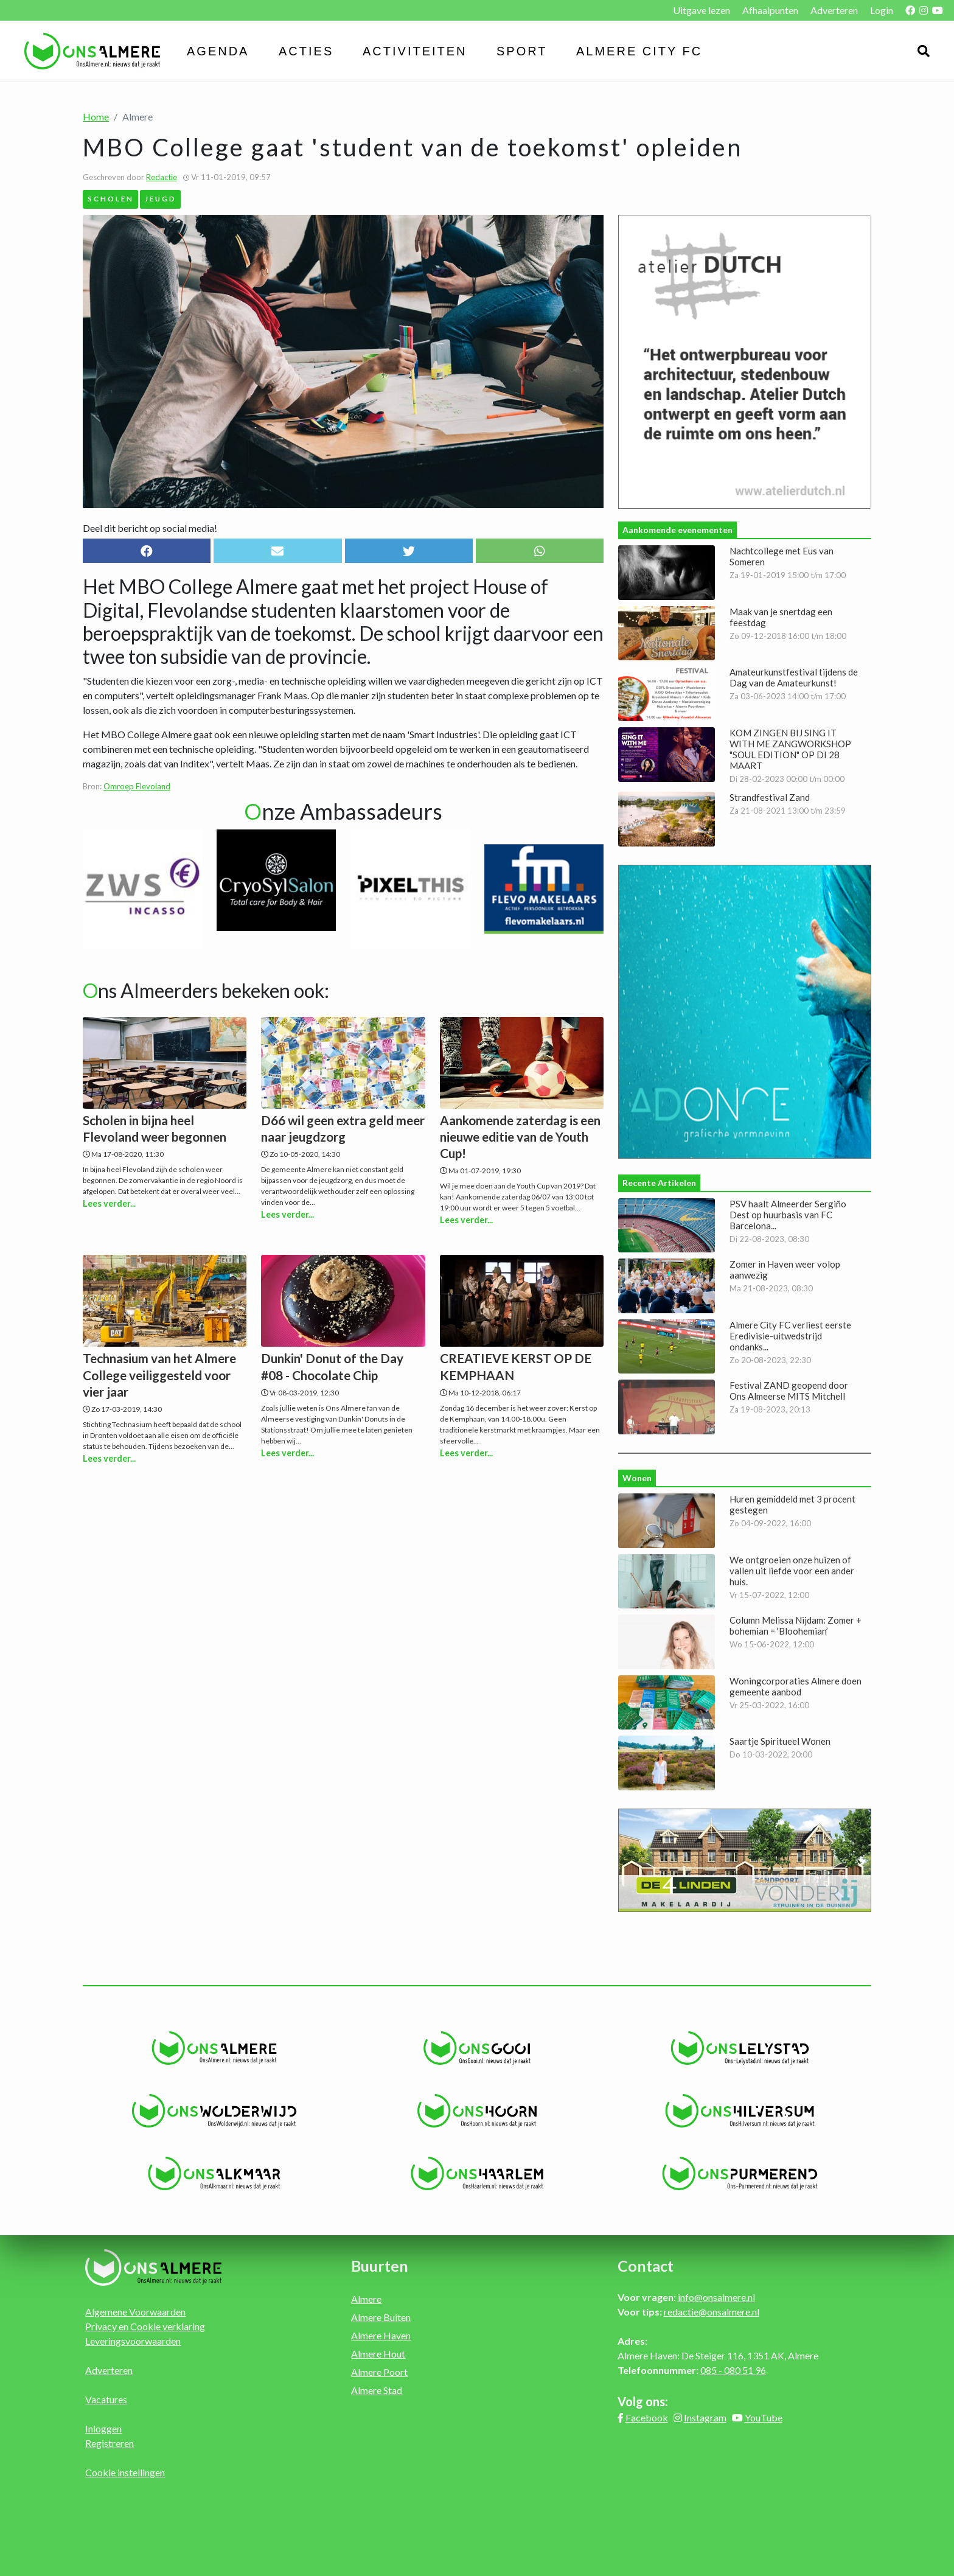 The image size is (954, 2576). Describe the element at coordinates (705, 2417) in the screenshot. I see `Instagram` at that location.